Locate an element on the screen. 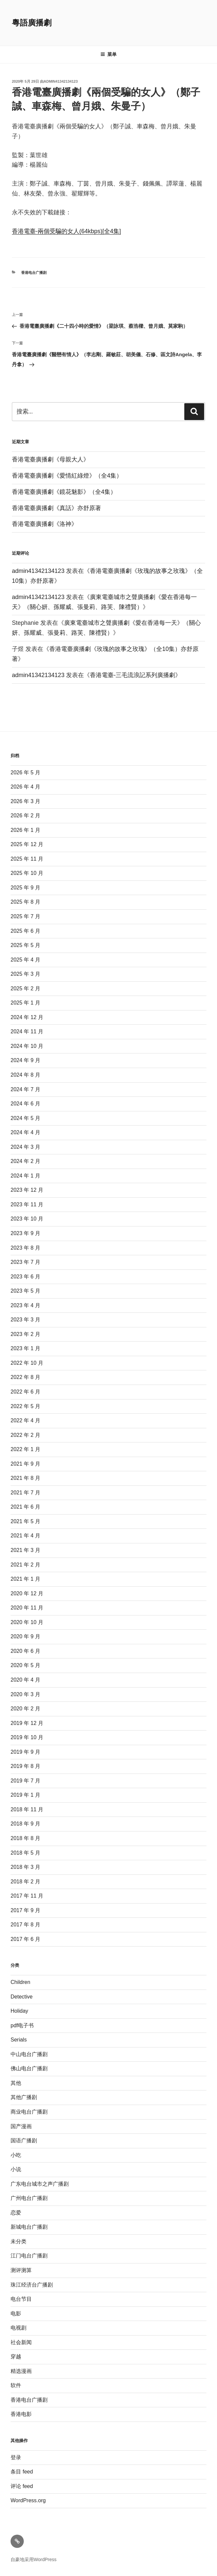 The height and width of the screenshot is (2576, 217). 香港電臺廣播劇《鏡花魅影》（全4集） is located at coordinates (64, 492).